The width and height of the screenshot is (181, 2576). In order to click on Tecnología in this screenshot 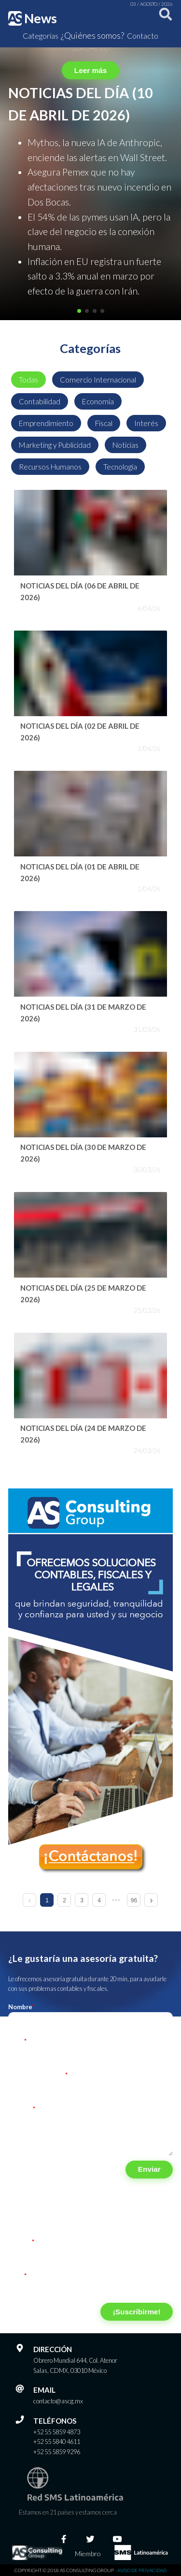, I will do `click(120, 466)`.